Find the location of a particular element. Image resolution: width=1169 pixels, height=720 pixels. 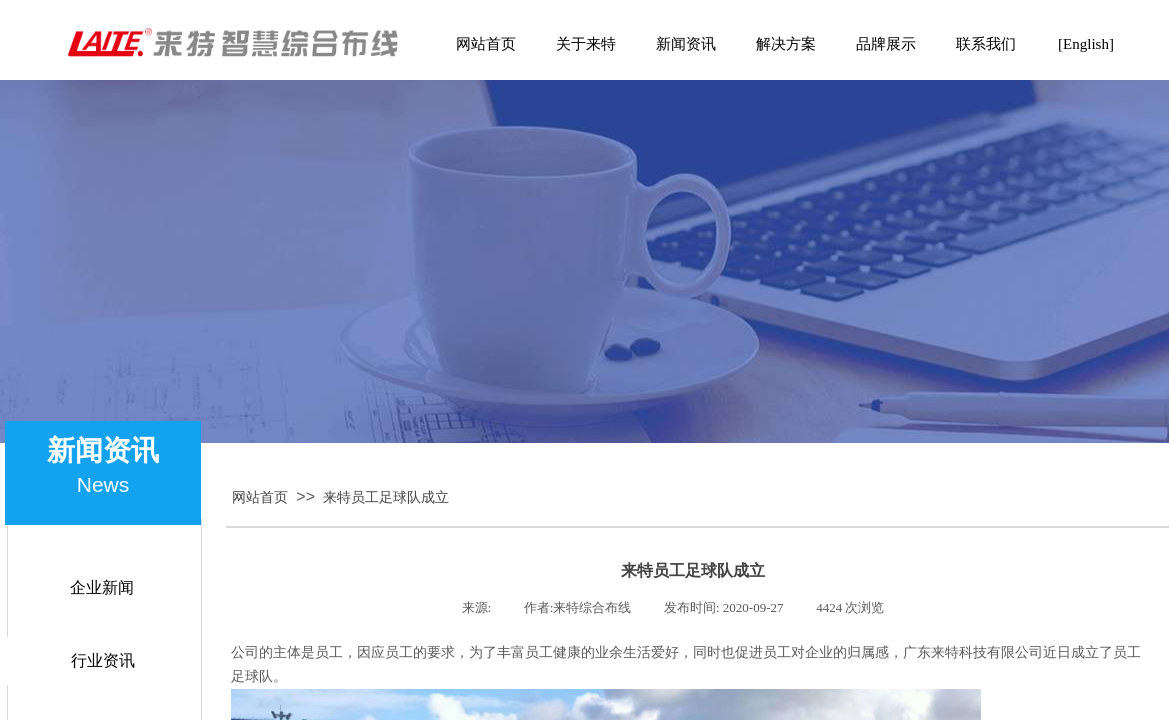

关于来特 is located at coordinates (586, 44).